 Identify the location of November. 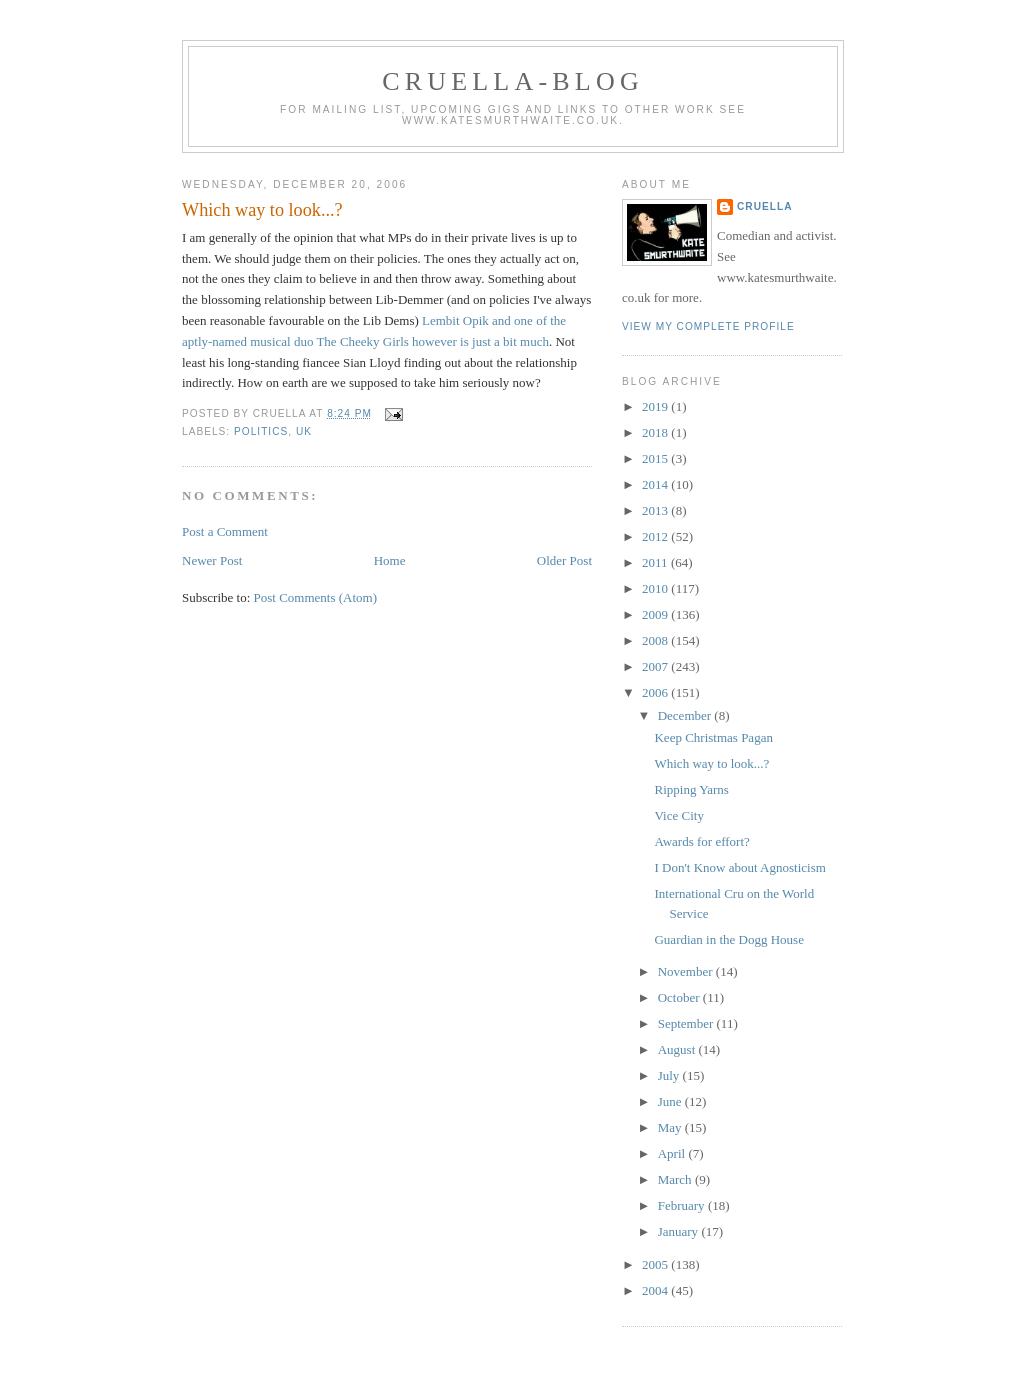
(687, 971).